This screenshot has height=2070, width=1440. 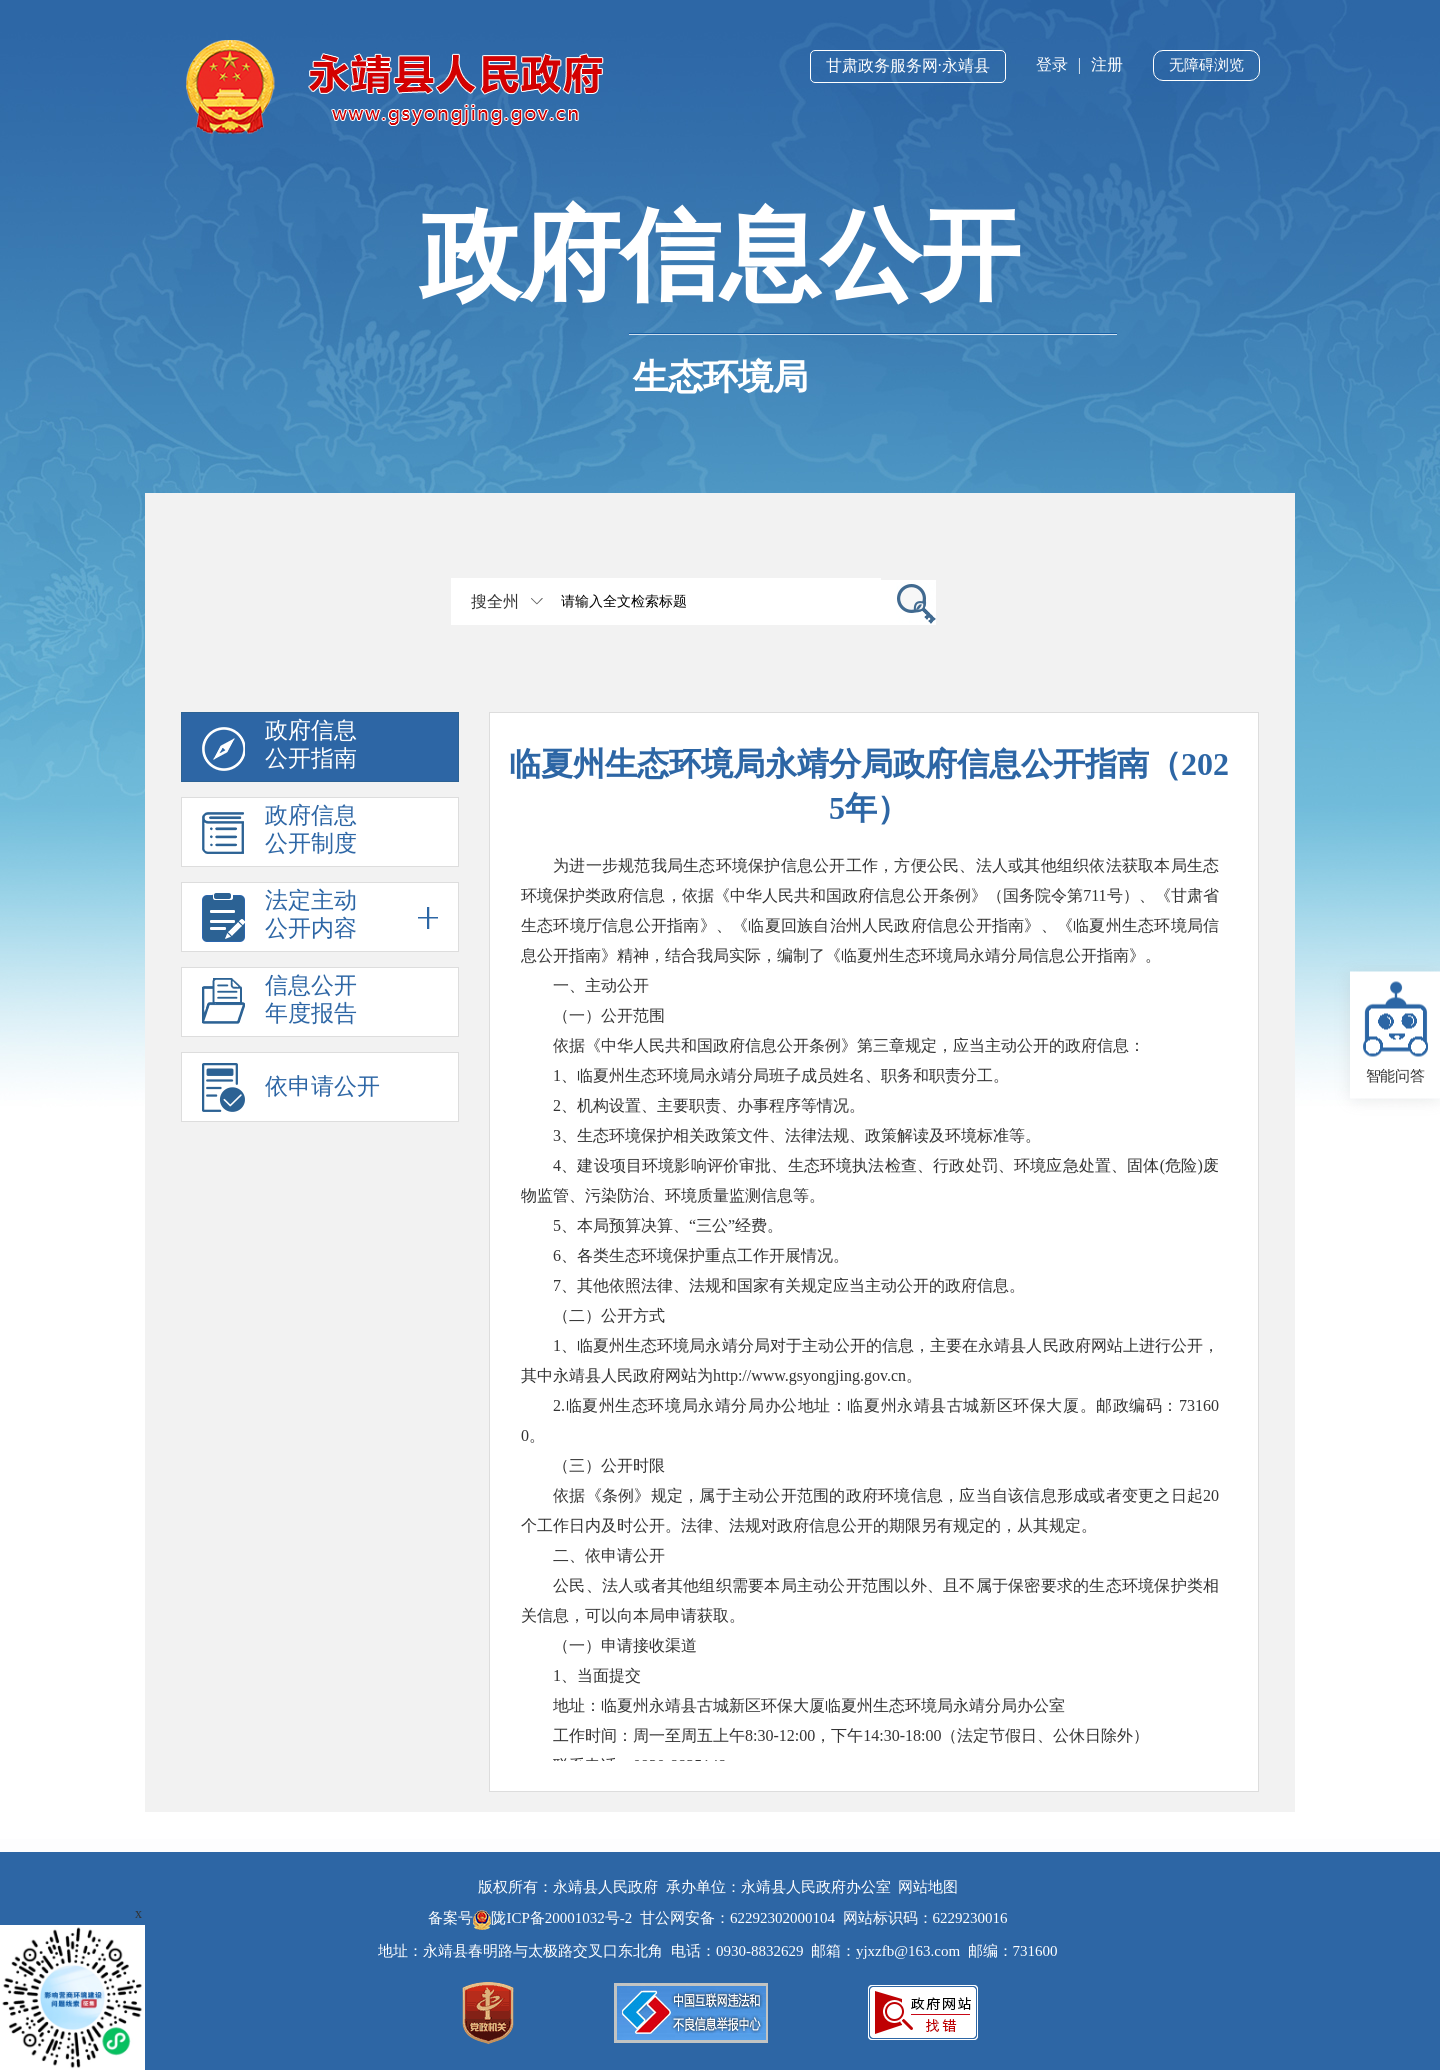 I want to click on 搜全州, so click(x=495, y=601).